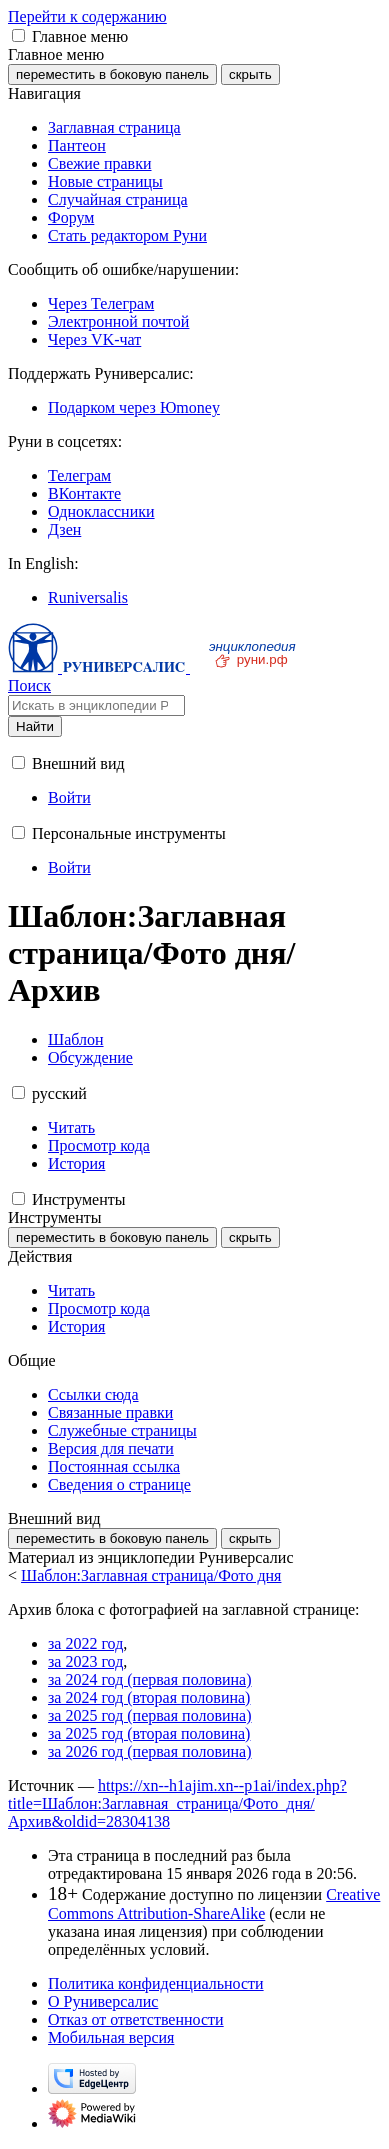 Image resolution: width=389 pixels, height=2149 pixels. What do you see at coordinates (85, 1643) in the screenshot?
I see `за 2022 год` at bounding box center [85, 1643].